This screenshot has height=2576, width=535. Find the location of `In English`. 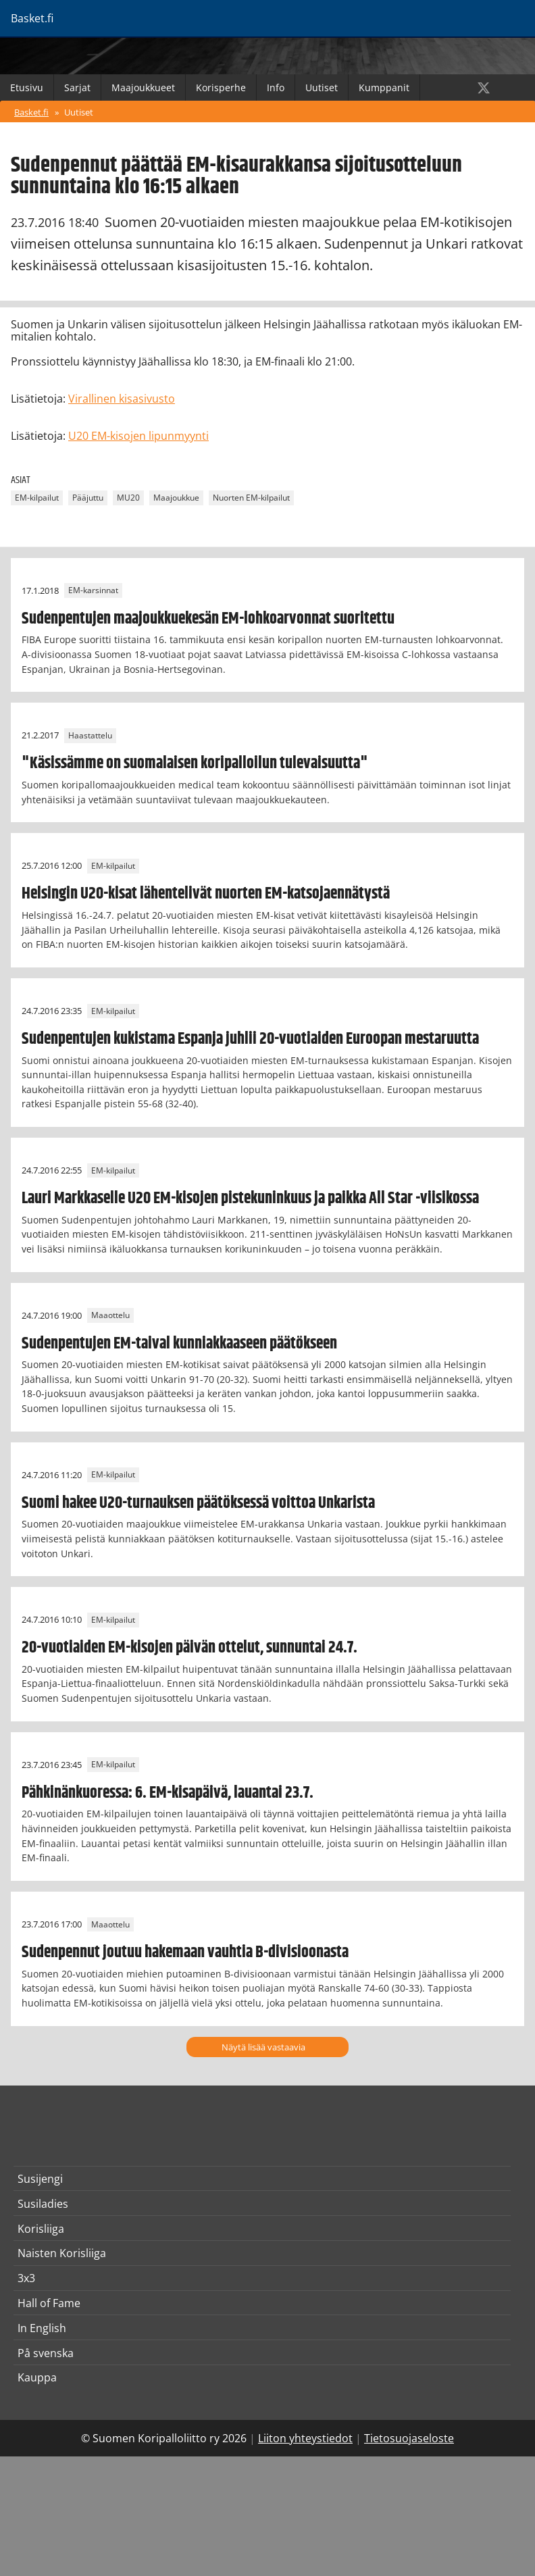

In English is located at coordinates (42, 2328).